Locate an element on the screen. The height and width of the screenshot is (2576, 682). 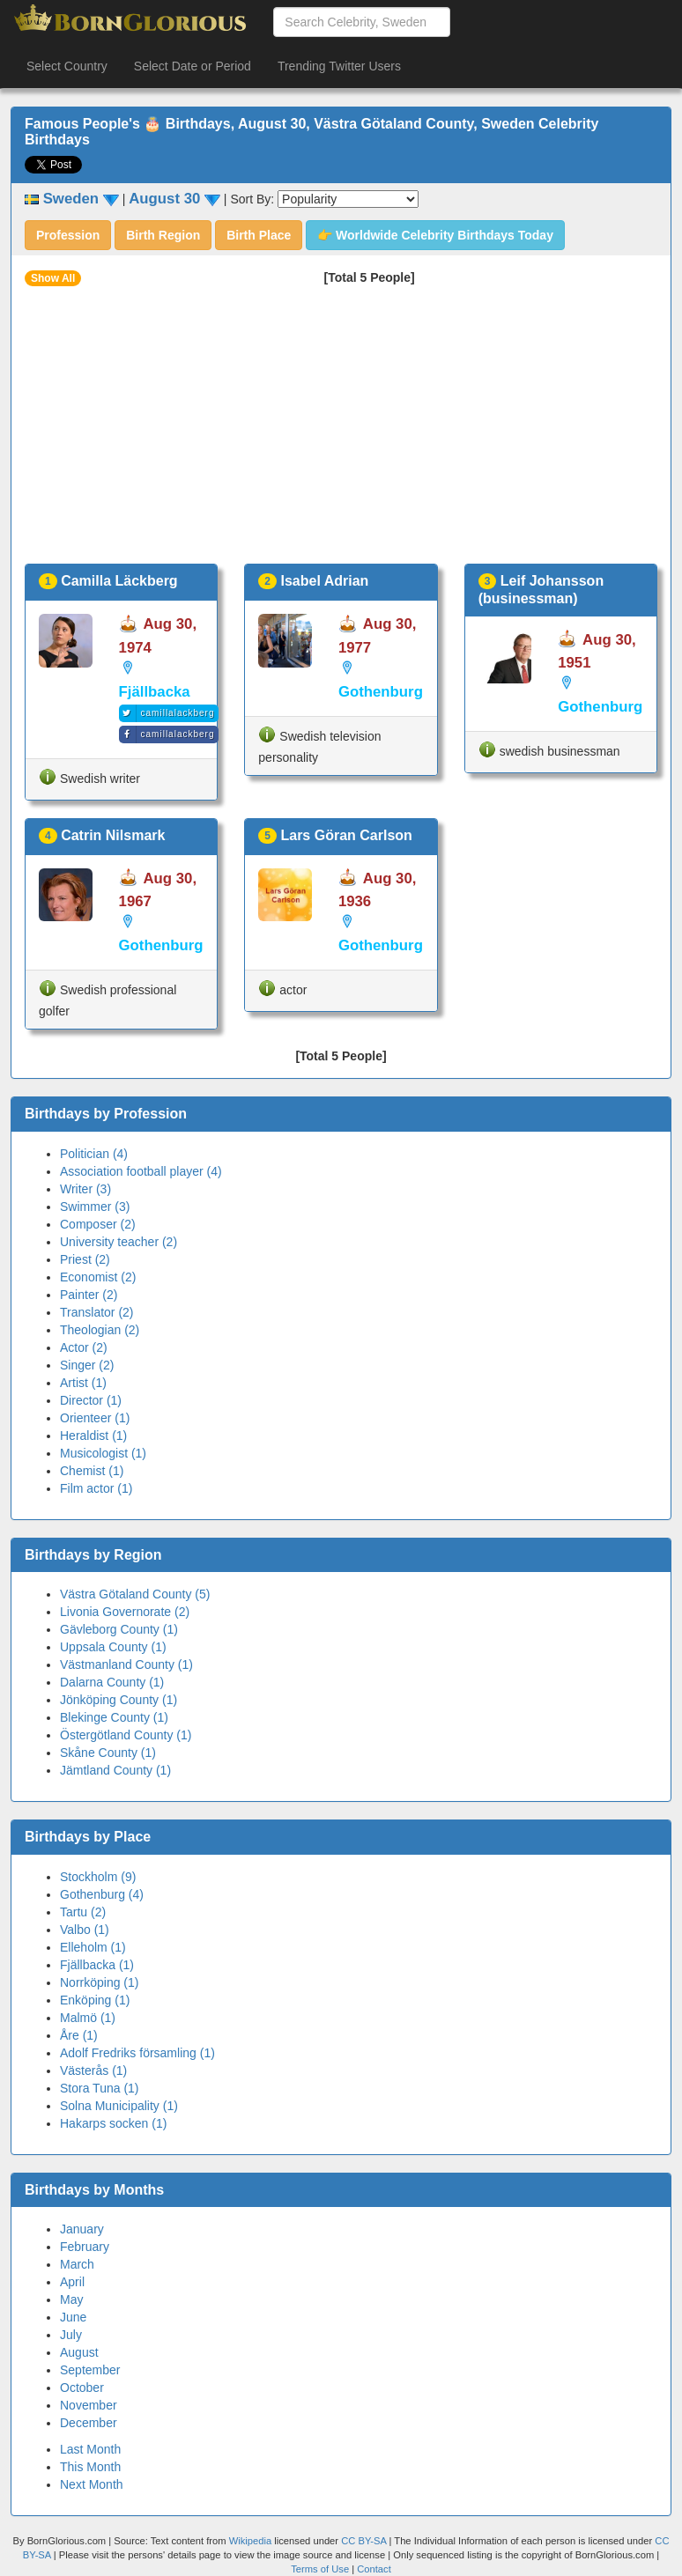
Next Month is located at coordinates (91, 2484).